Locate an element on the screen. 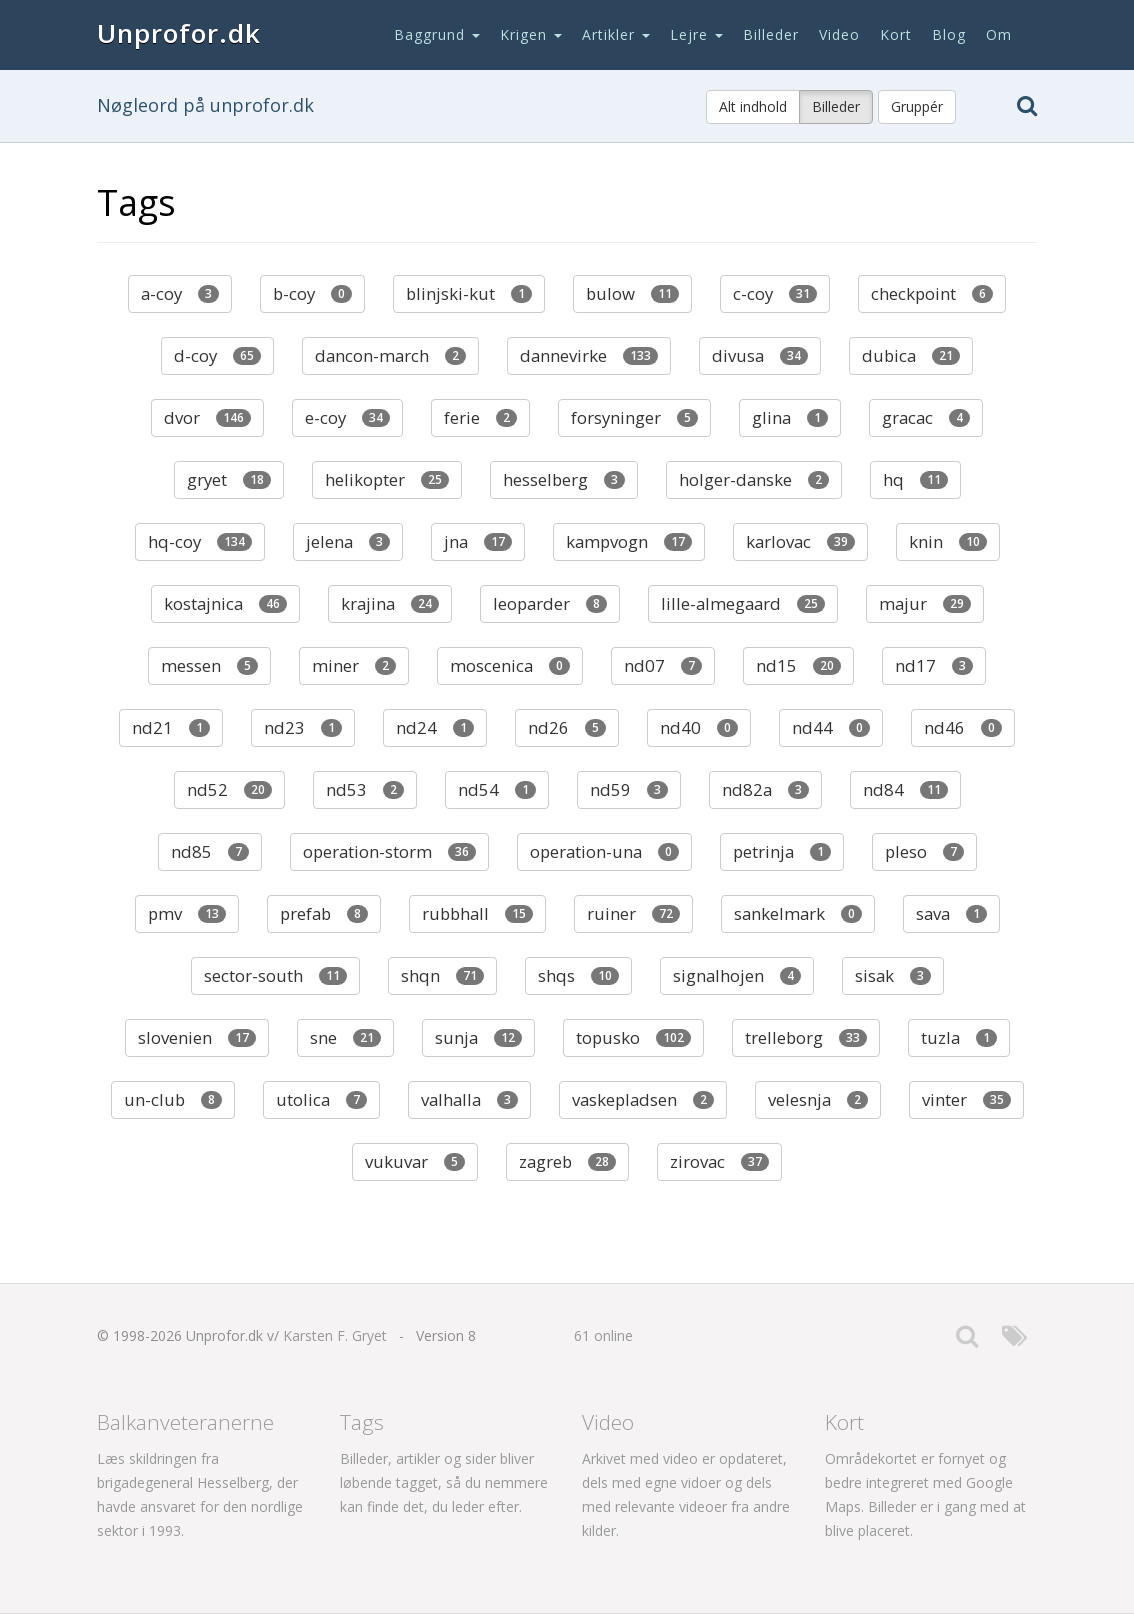 The image size is (1134, 1614). gracac is located at coordinates (926, 417).